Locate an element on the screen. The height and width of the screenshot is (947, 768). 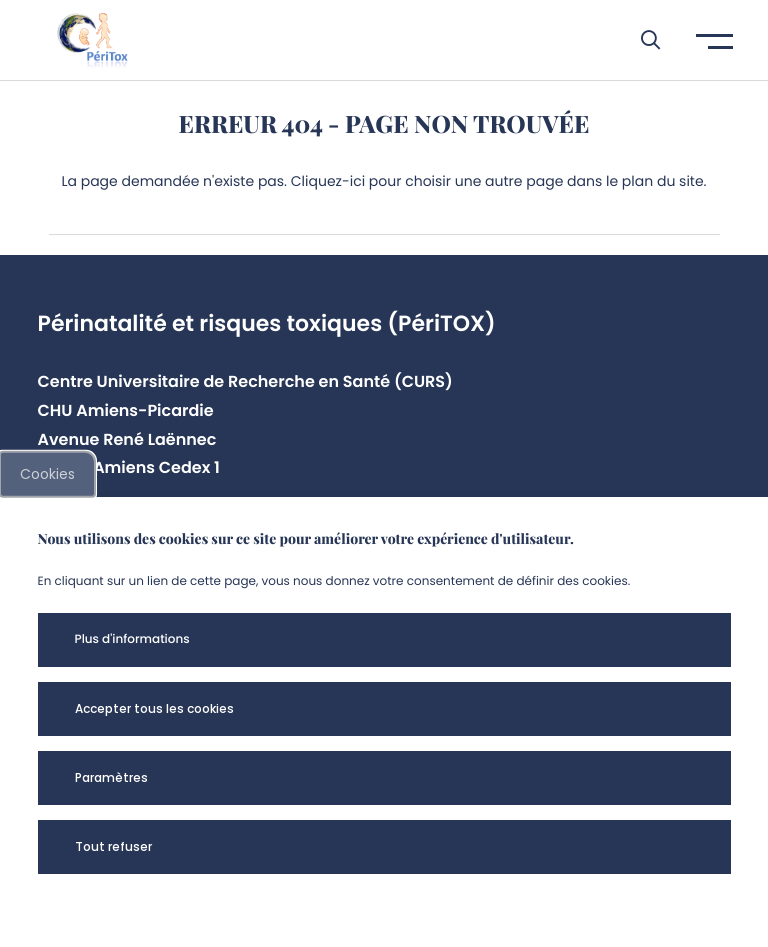
[button] is located at coordinates (640, 40).